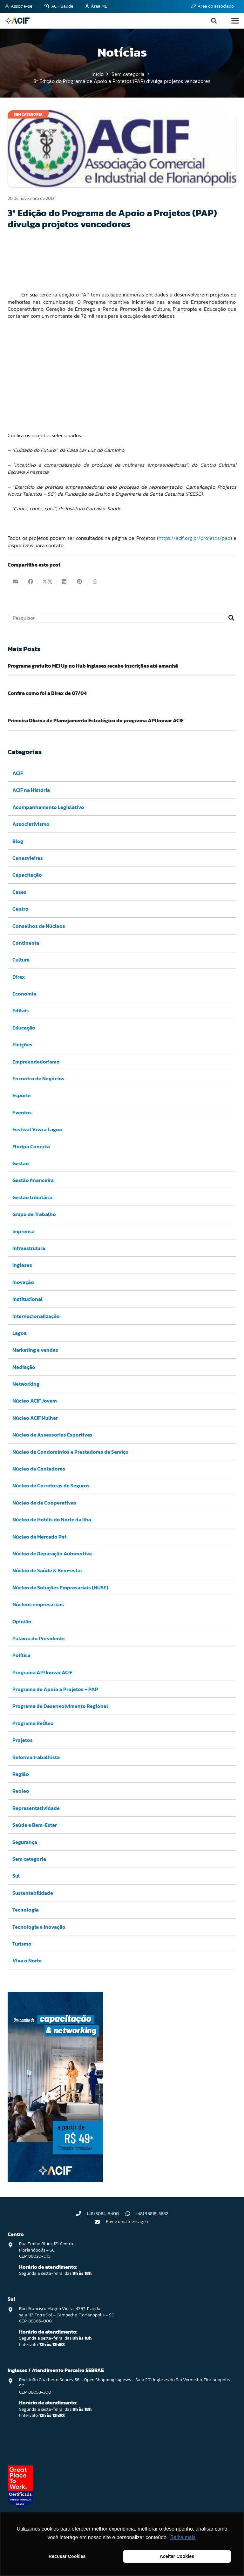 The image size is (244, 2576). What do you see at coordinates (21, 1655) in the screenshot?
I see `Política` at bounding box center [21, 1655].